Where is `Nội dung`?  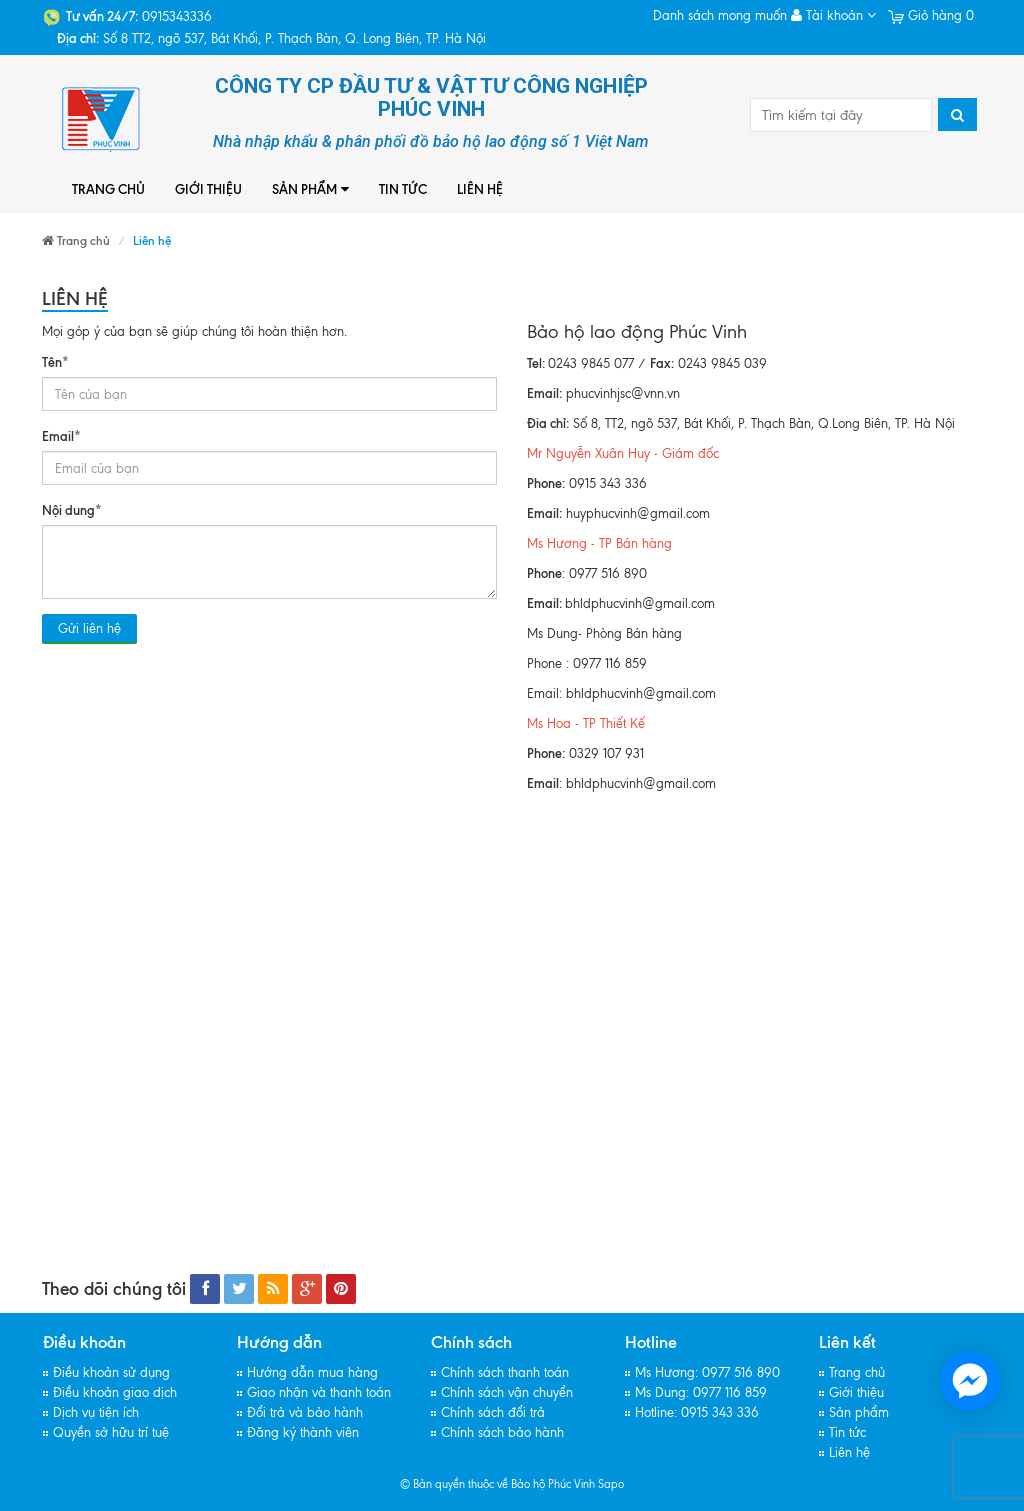
Nội dung is located at coordinates (72, 509).